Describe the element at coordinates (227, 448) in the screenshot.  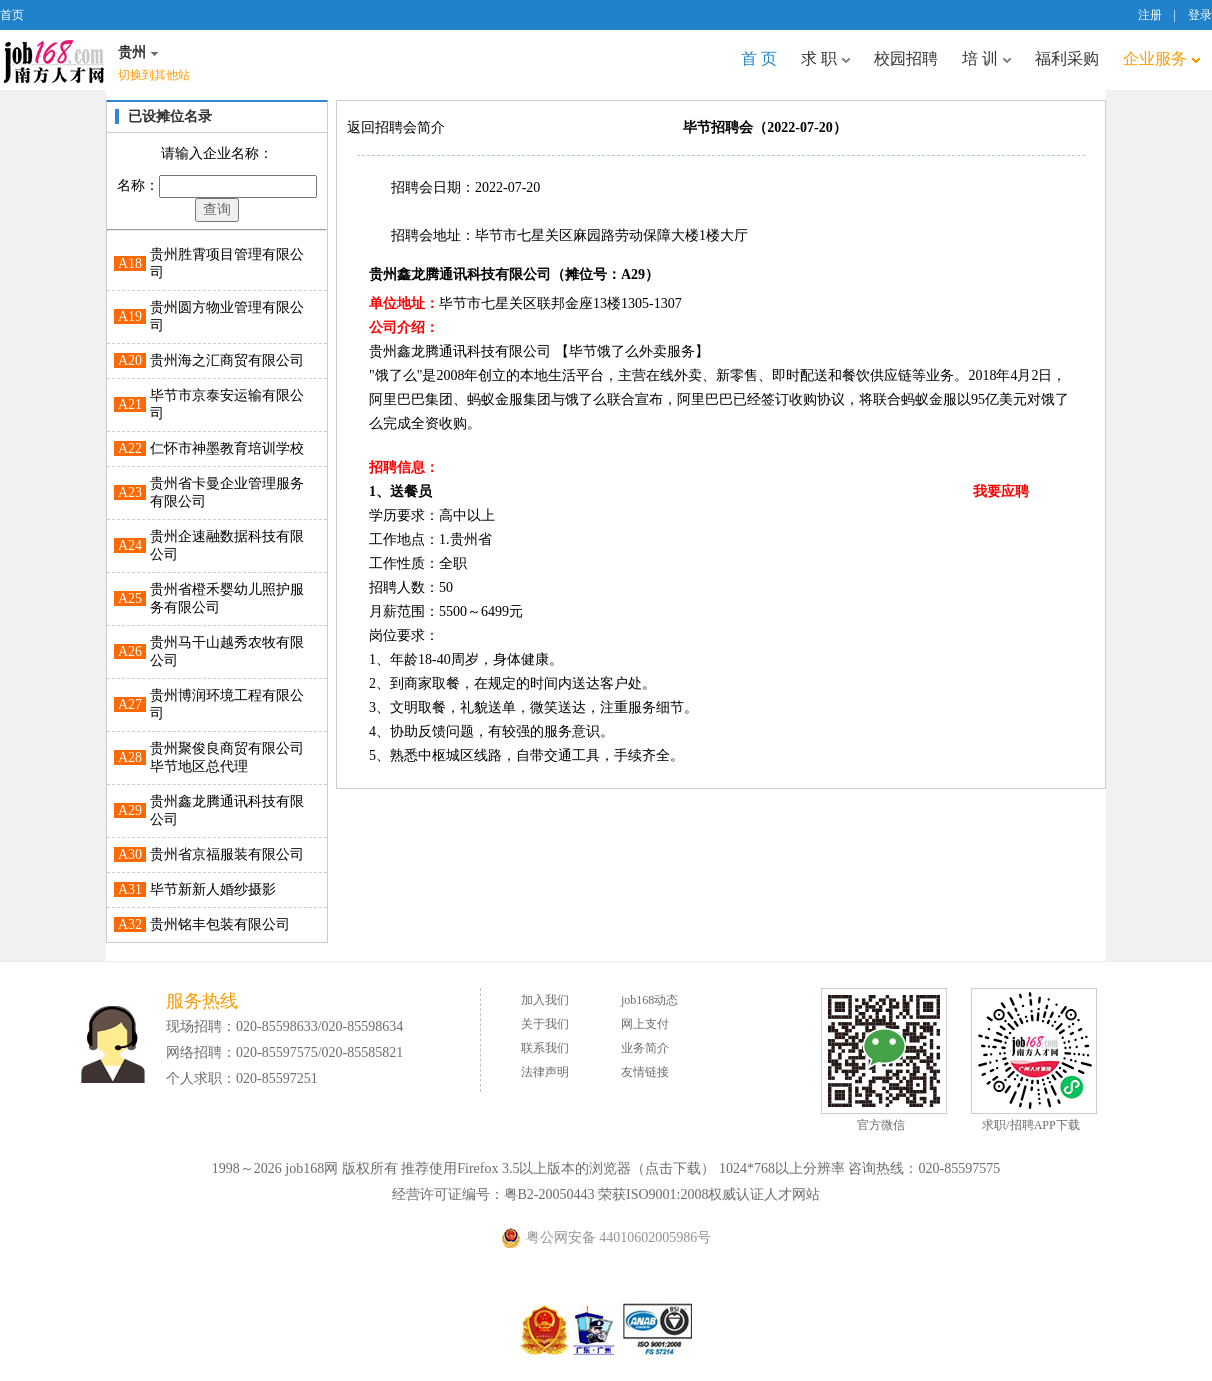
I see `仁怀市神墨教育培训学校` at that location.